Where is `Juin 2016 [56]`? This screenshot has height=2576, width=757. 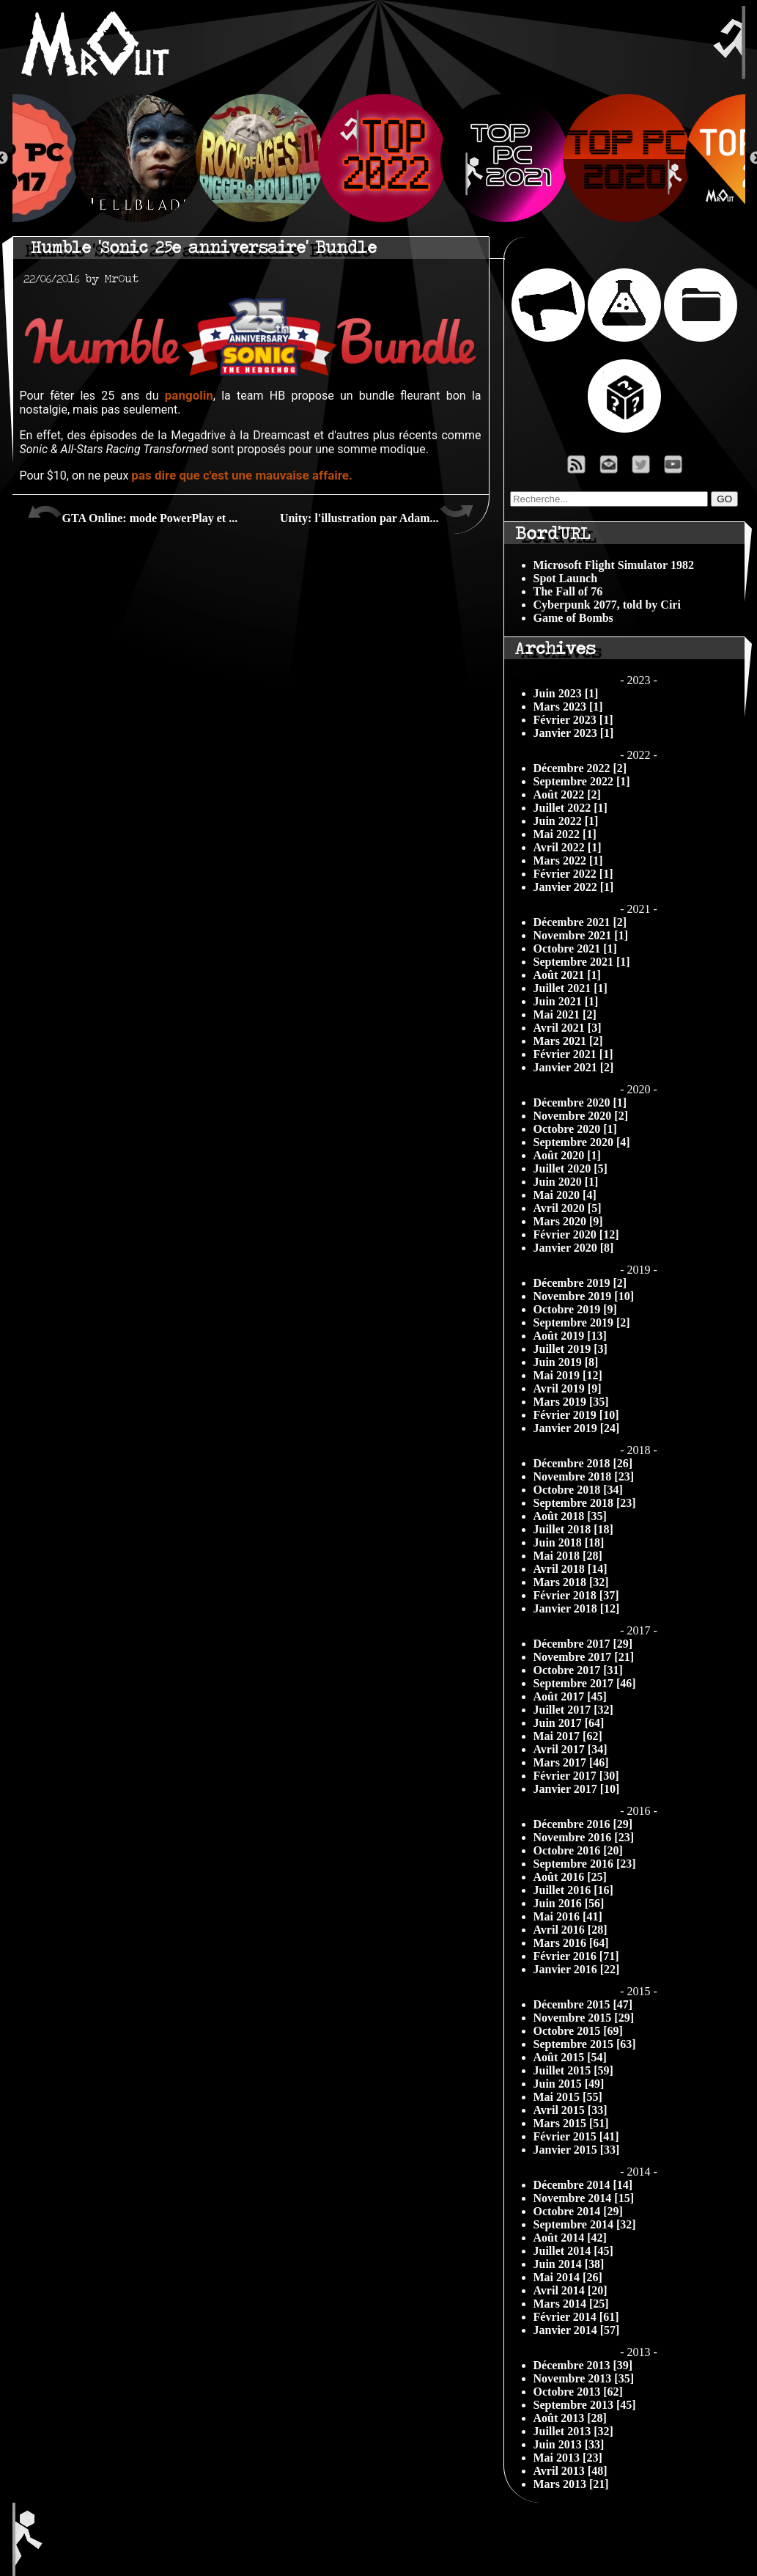 Juin 2016 [56] is located at coordinates (569, 1903).